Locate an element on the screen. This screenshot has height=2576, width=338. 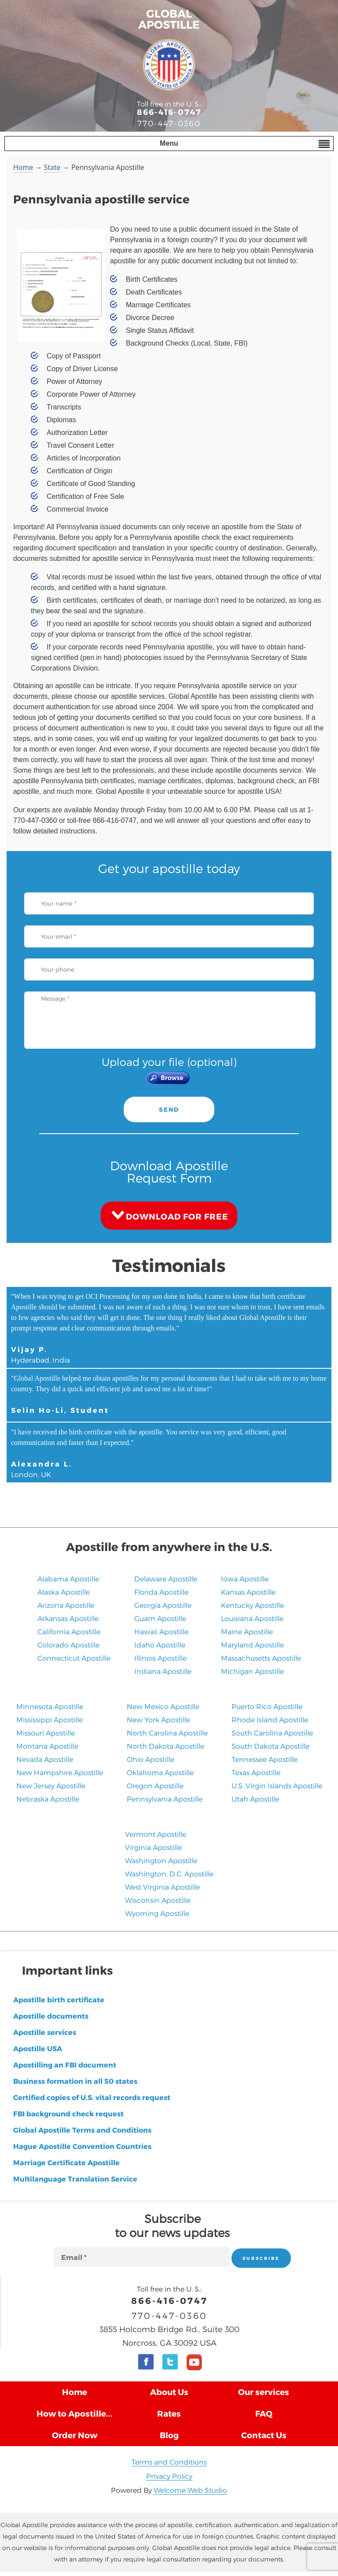
Welcome Web Studio is located at coordinates (190, 2490).